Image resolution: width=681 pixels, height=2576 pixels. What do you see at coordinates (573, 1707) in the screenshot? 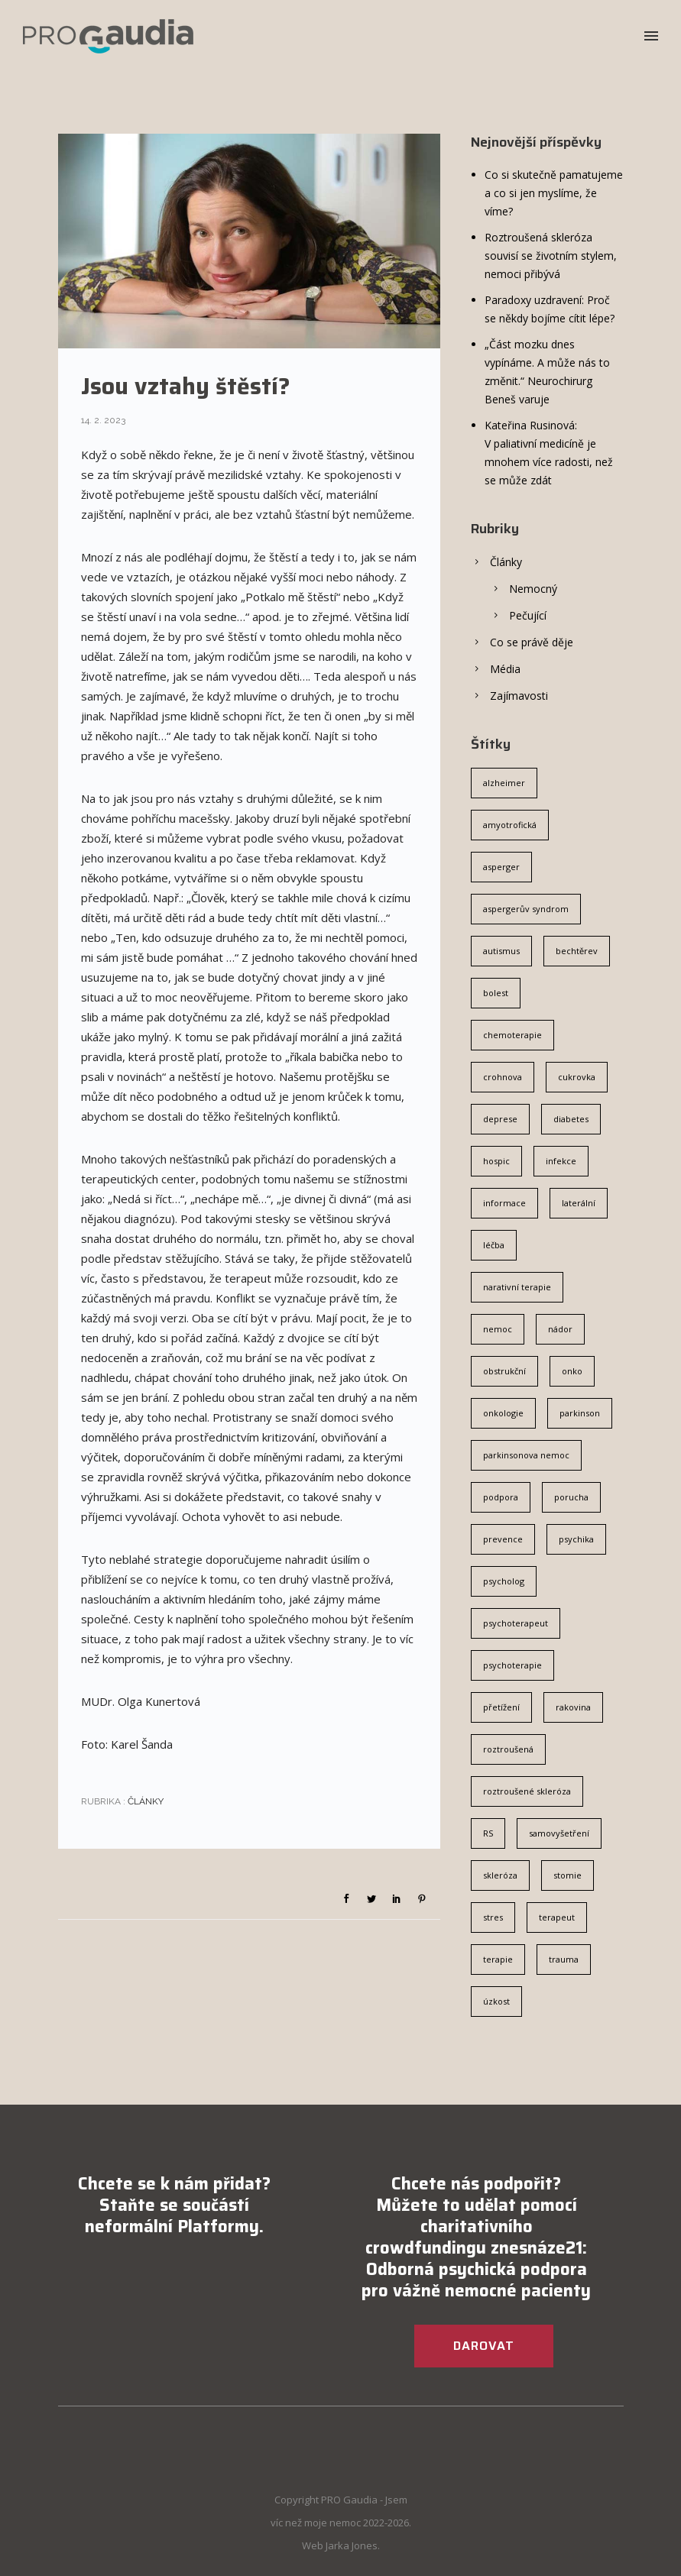
I see `rakovina` at bounding box center [573, 1707].